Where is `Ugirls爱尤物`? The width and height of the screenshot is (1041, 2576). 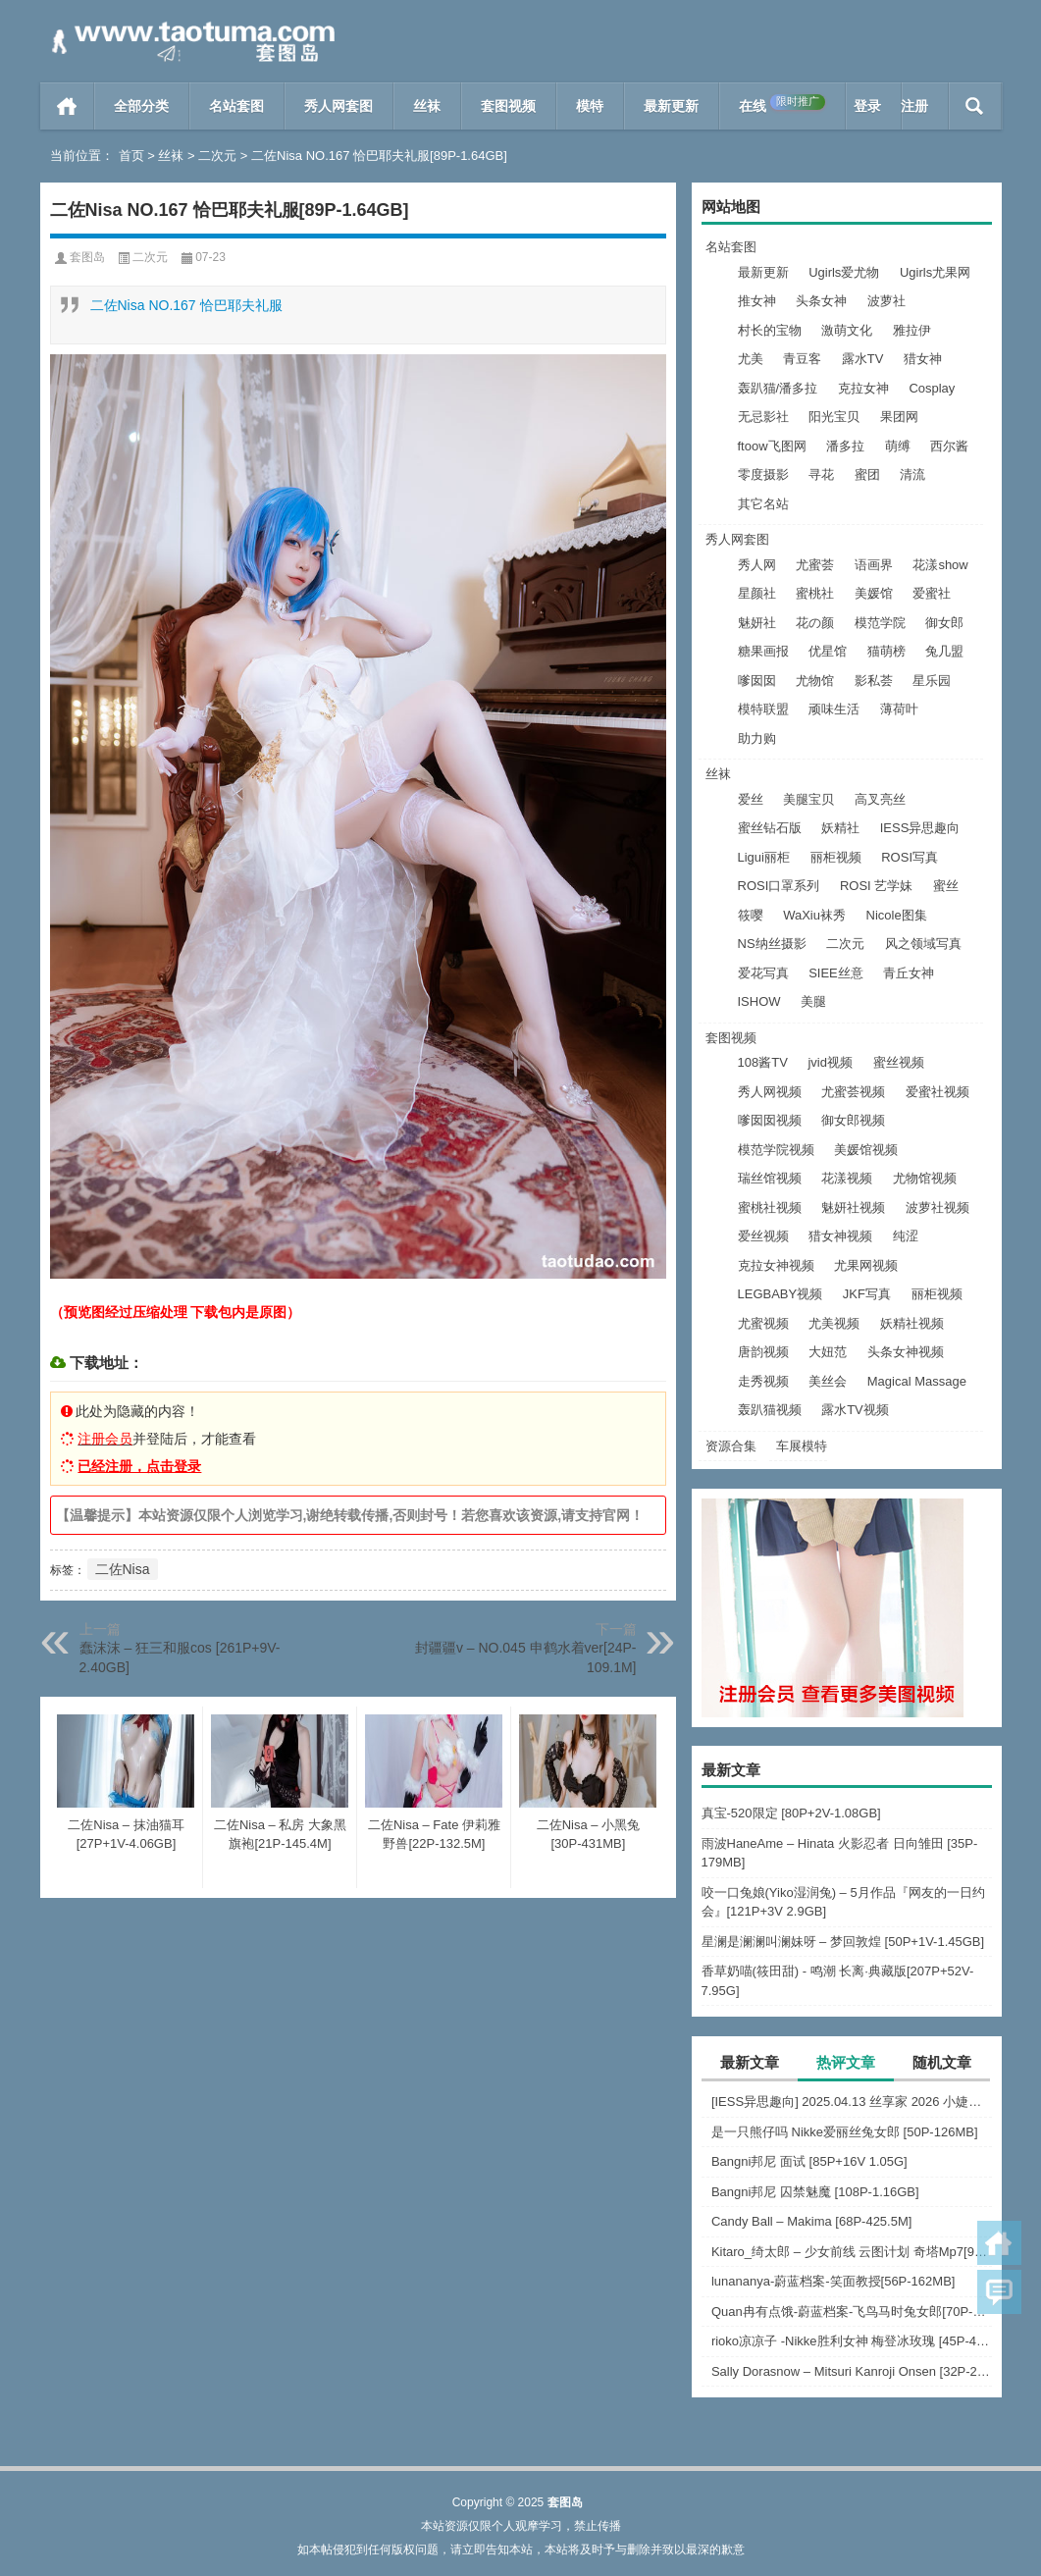 Ugirls爱尤物 is located at coordinates (843, 272).